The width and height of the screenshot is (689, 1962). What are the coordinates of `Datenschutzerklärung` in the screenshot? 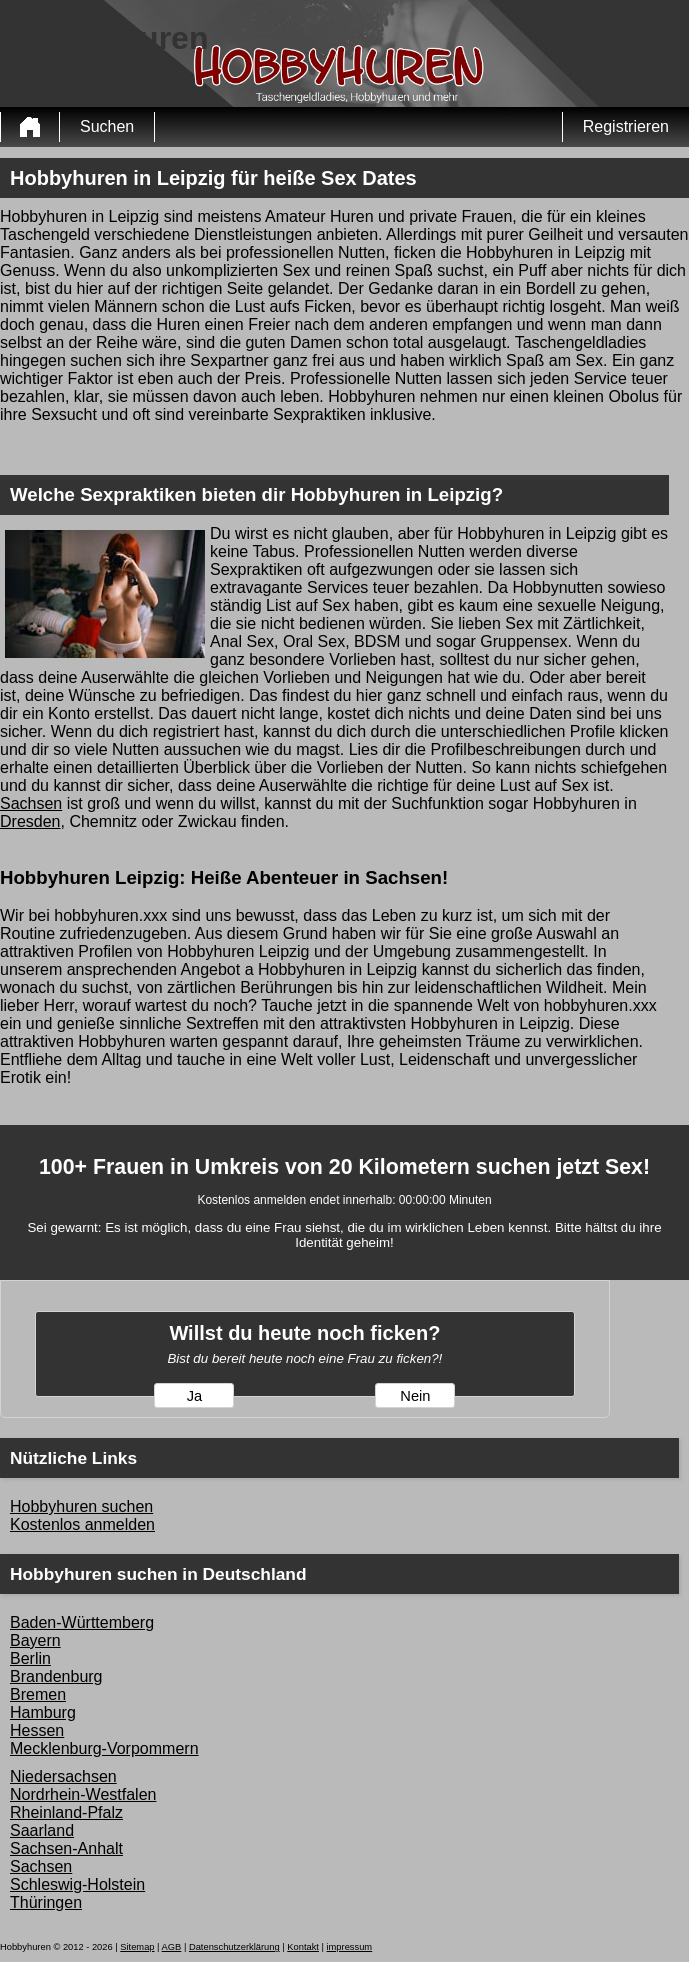 It's located at (234, 1947).